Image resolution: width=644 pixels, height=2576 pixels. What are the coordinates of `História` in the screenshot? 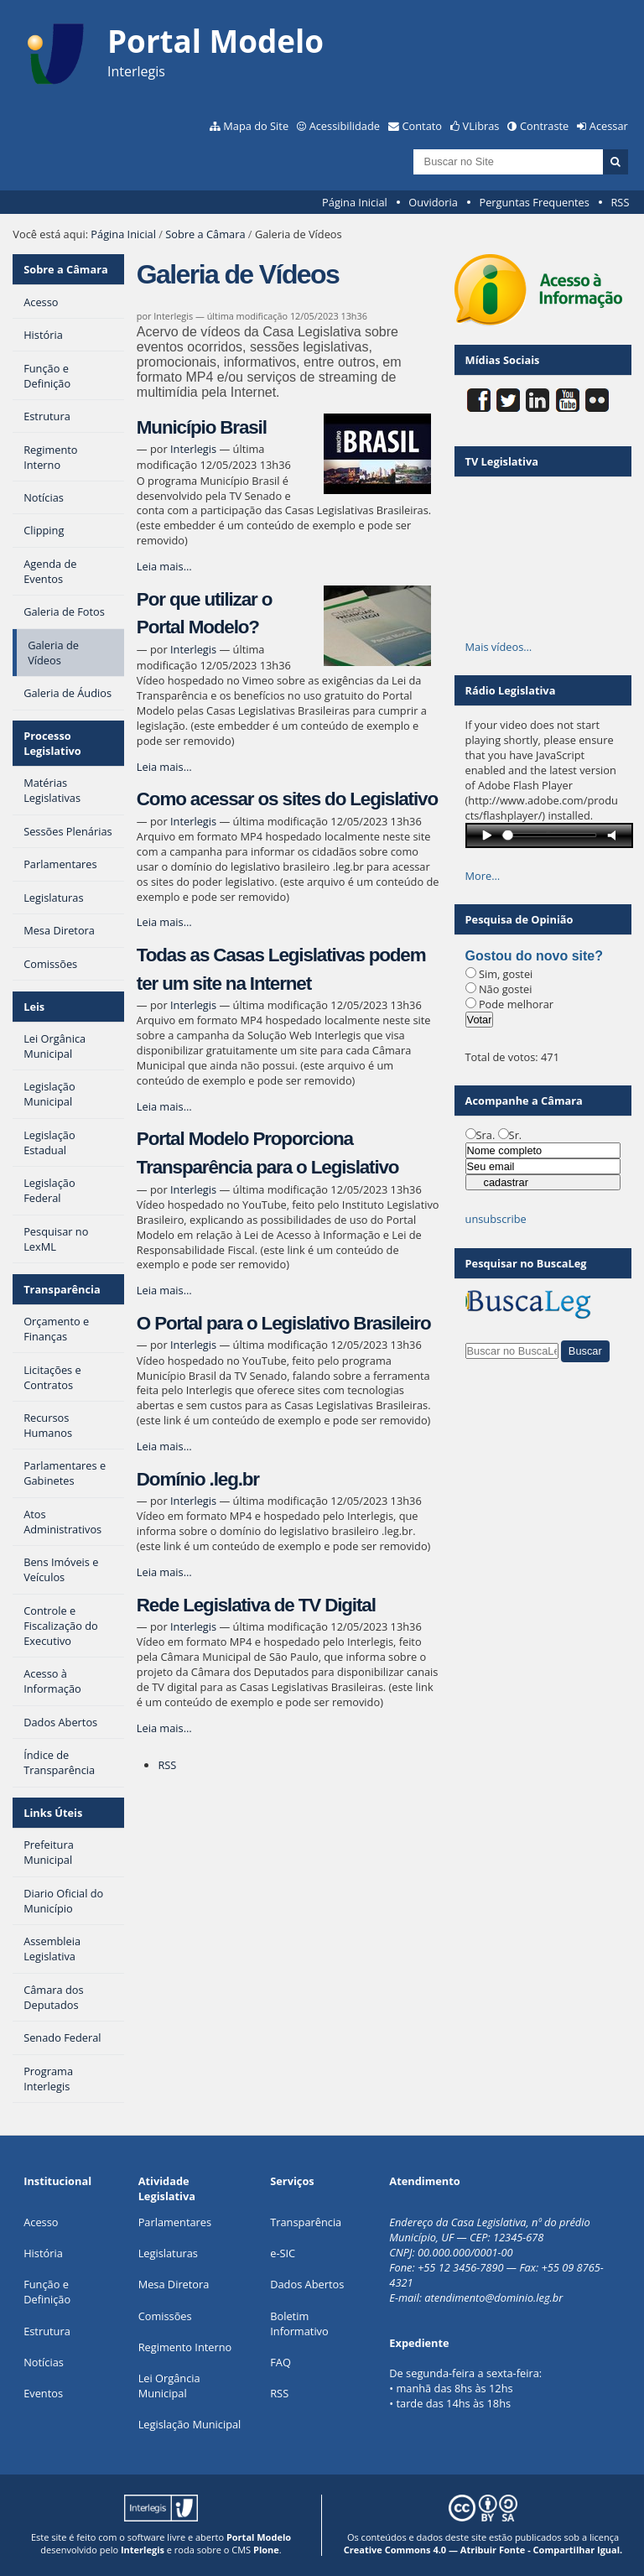 It's located at (43, 2253).